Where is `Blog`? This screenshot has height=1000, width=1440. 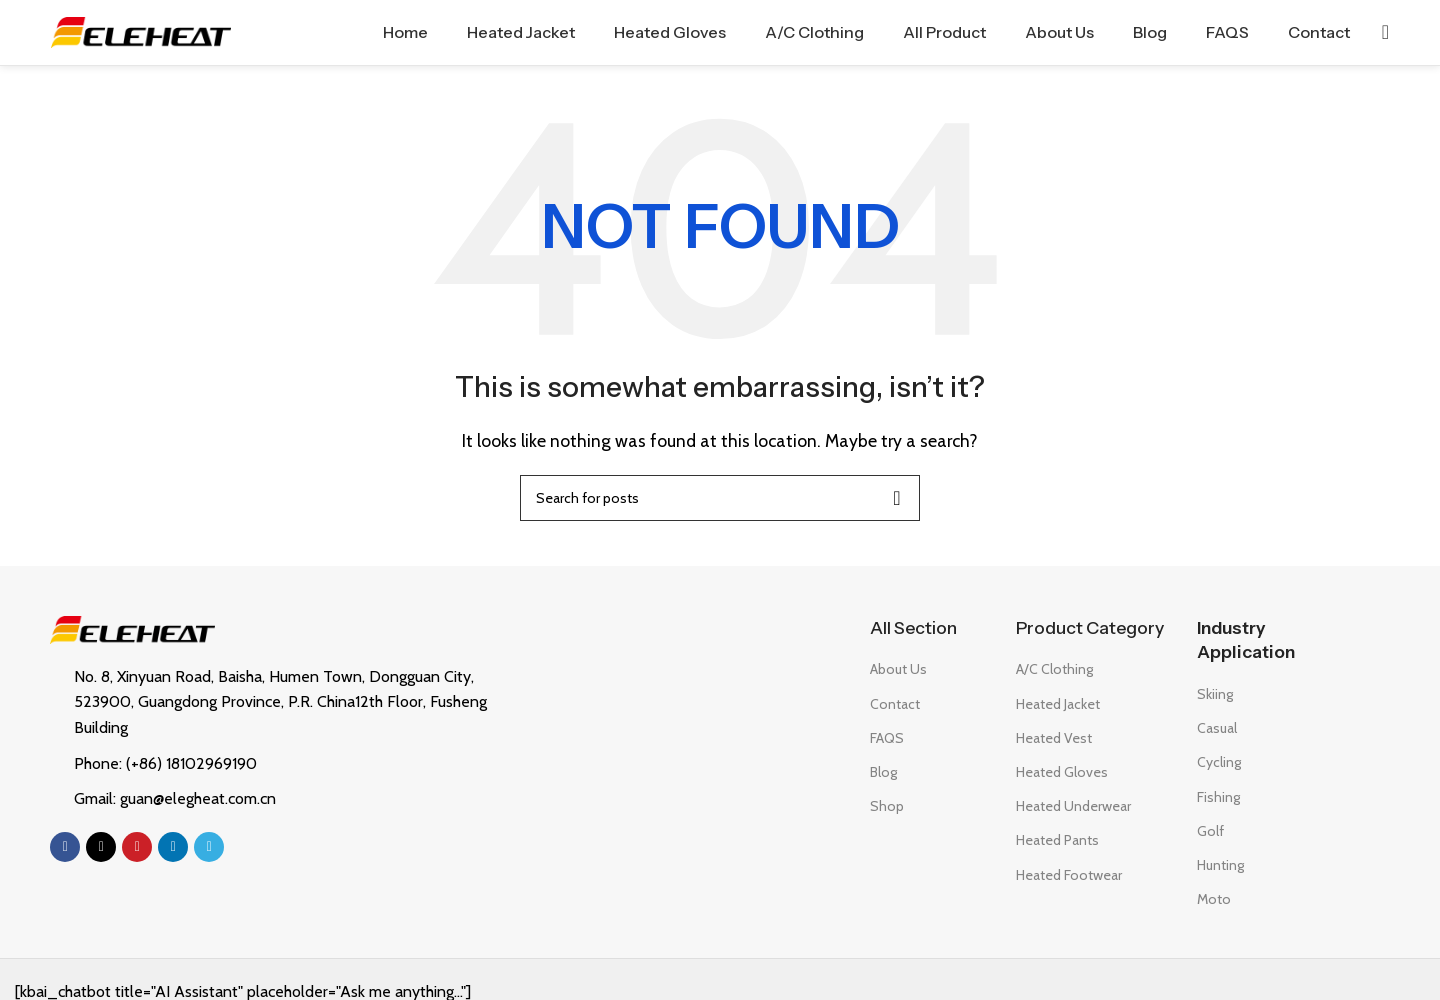
Blog is located at coordinates (883, 772).